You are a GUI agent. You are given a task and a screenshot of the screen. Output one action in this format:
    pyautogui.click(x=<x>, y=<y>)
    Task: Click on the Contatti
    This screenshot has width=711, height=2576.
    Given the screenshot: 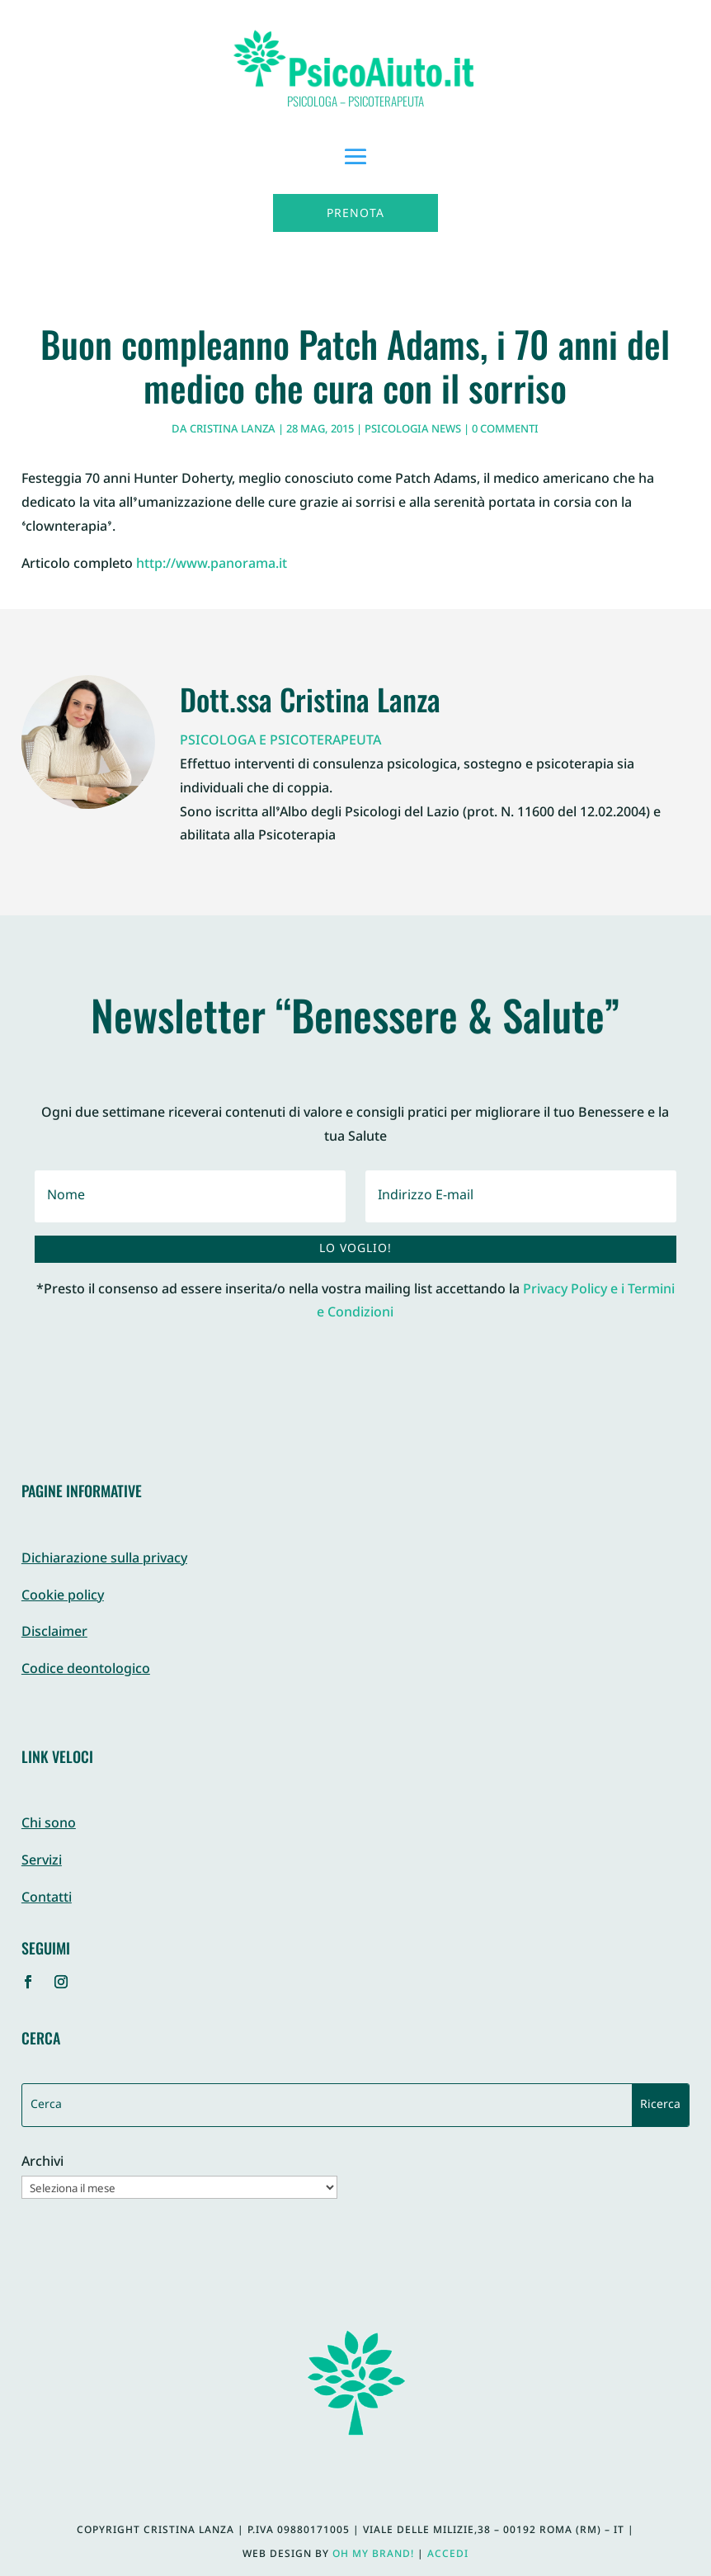 What is the action you would take?
    pyautogui.click(x=46, y=1898)
    